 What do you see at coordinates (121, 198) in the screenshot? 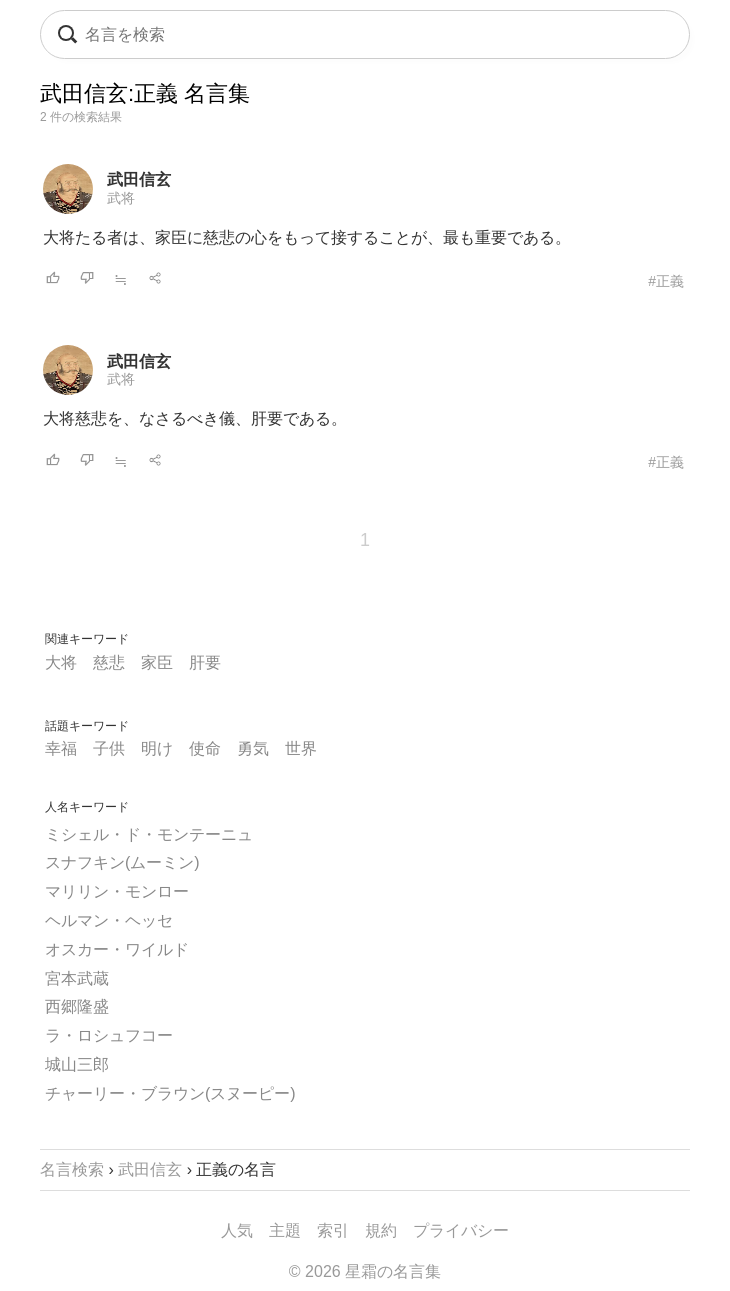
I see `武将` at bounding box center [121, 198].